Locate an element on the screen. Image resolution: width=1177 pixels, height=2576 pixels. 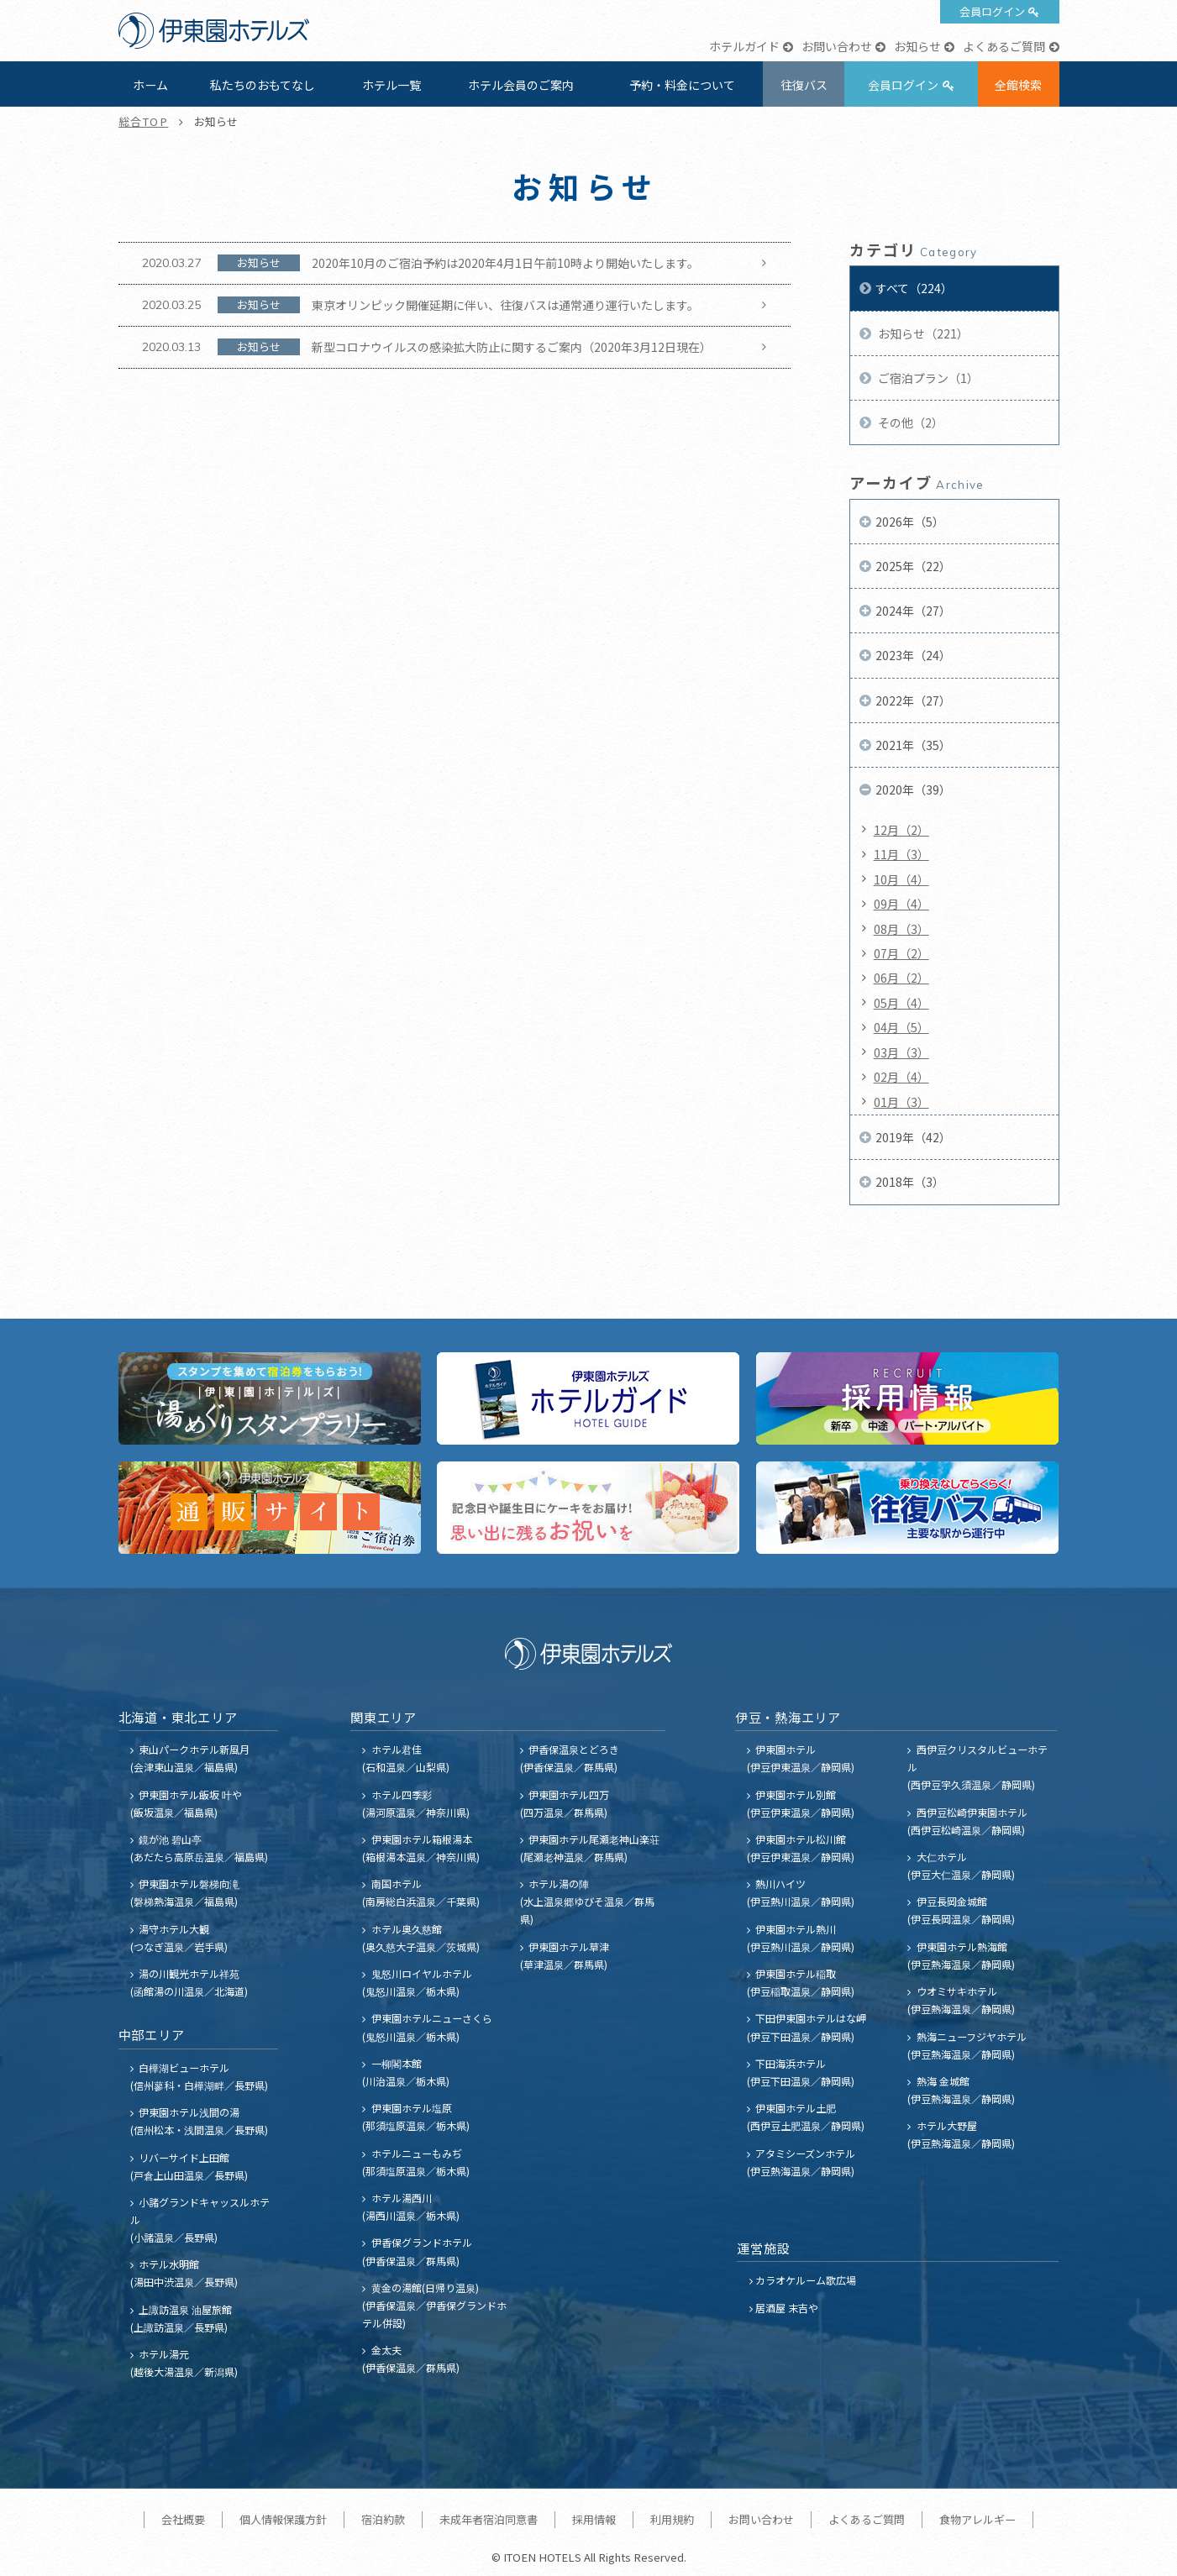
08月（3） is located at coordinates (901, 929).